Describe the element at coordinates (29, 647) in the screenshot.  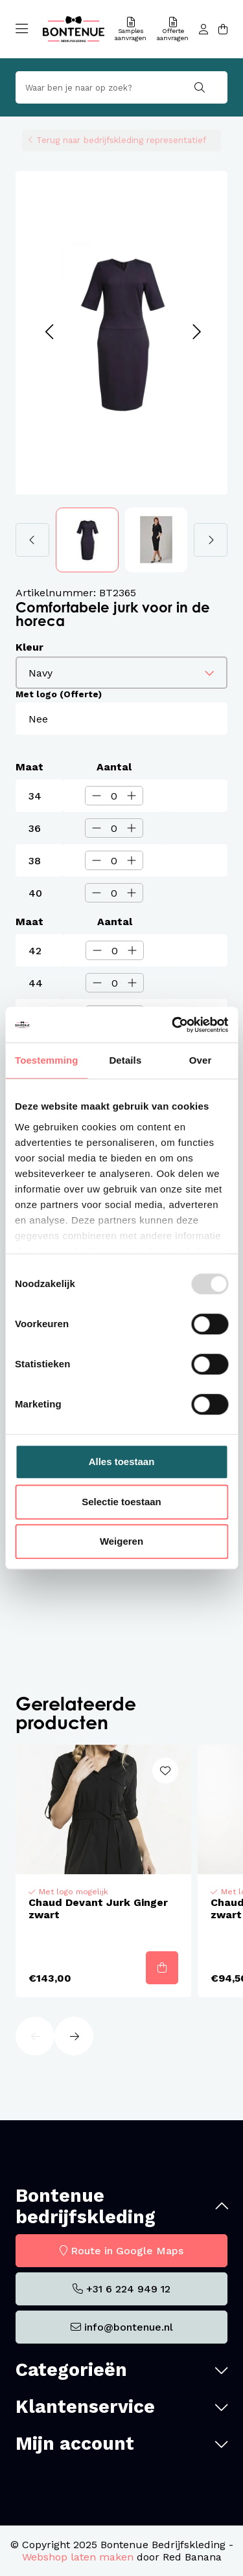
I see `Kleur` at that location.